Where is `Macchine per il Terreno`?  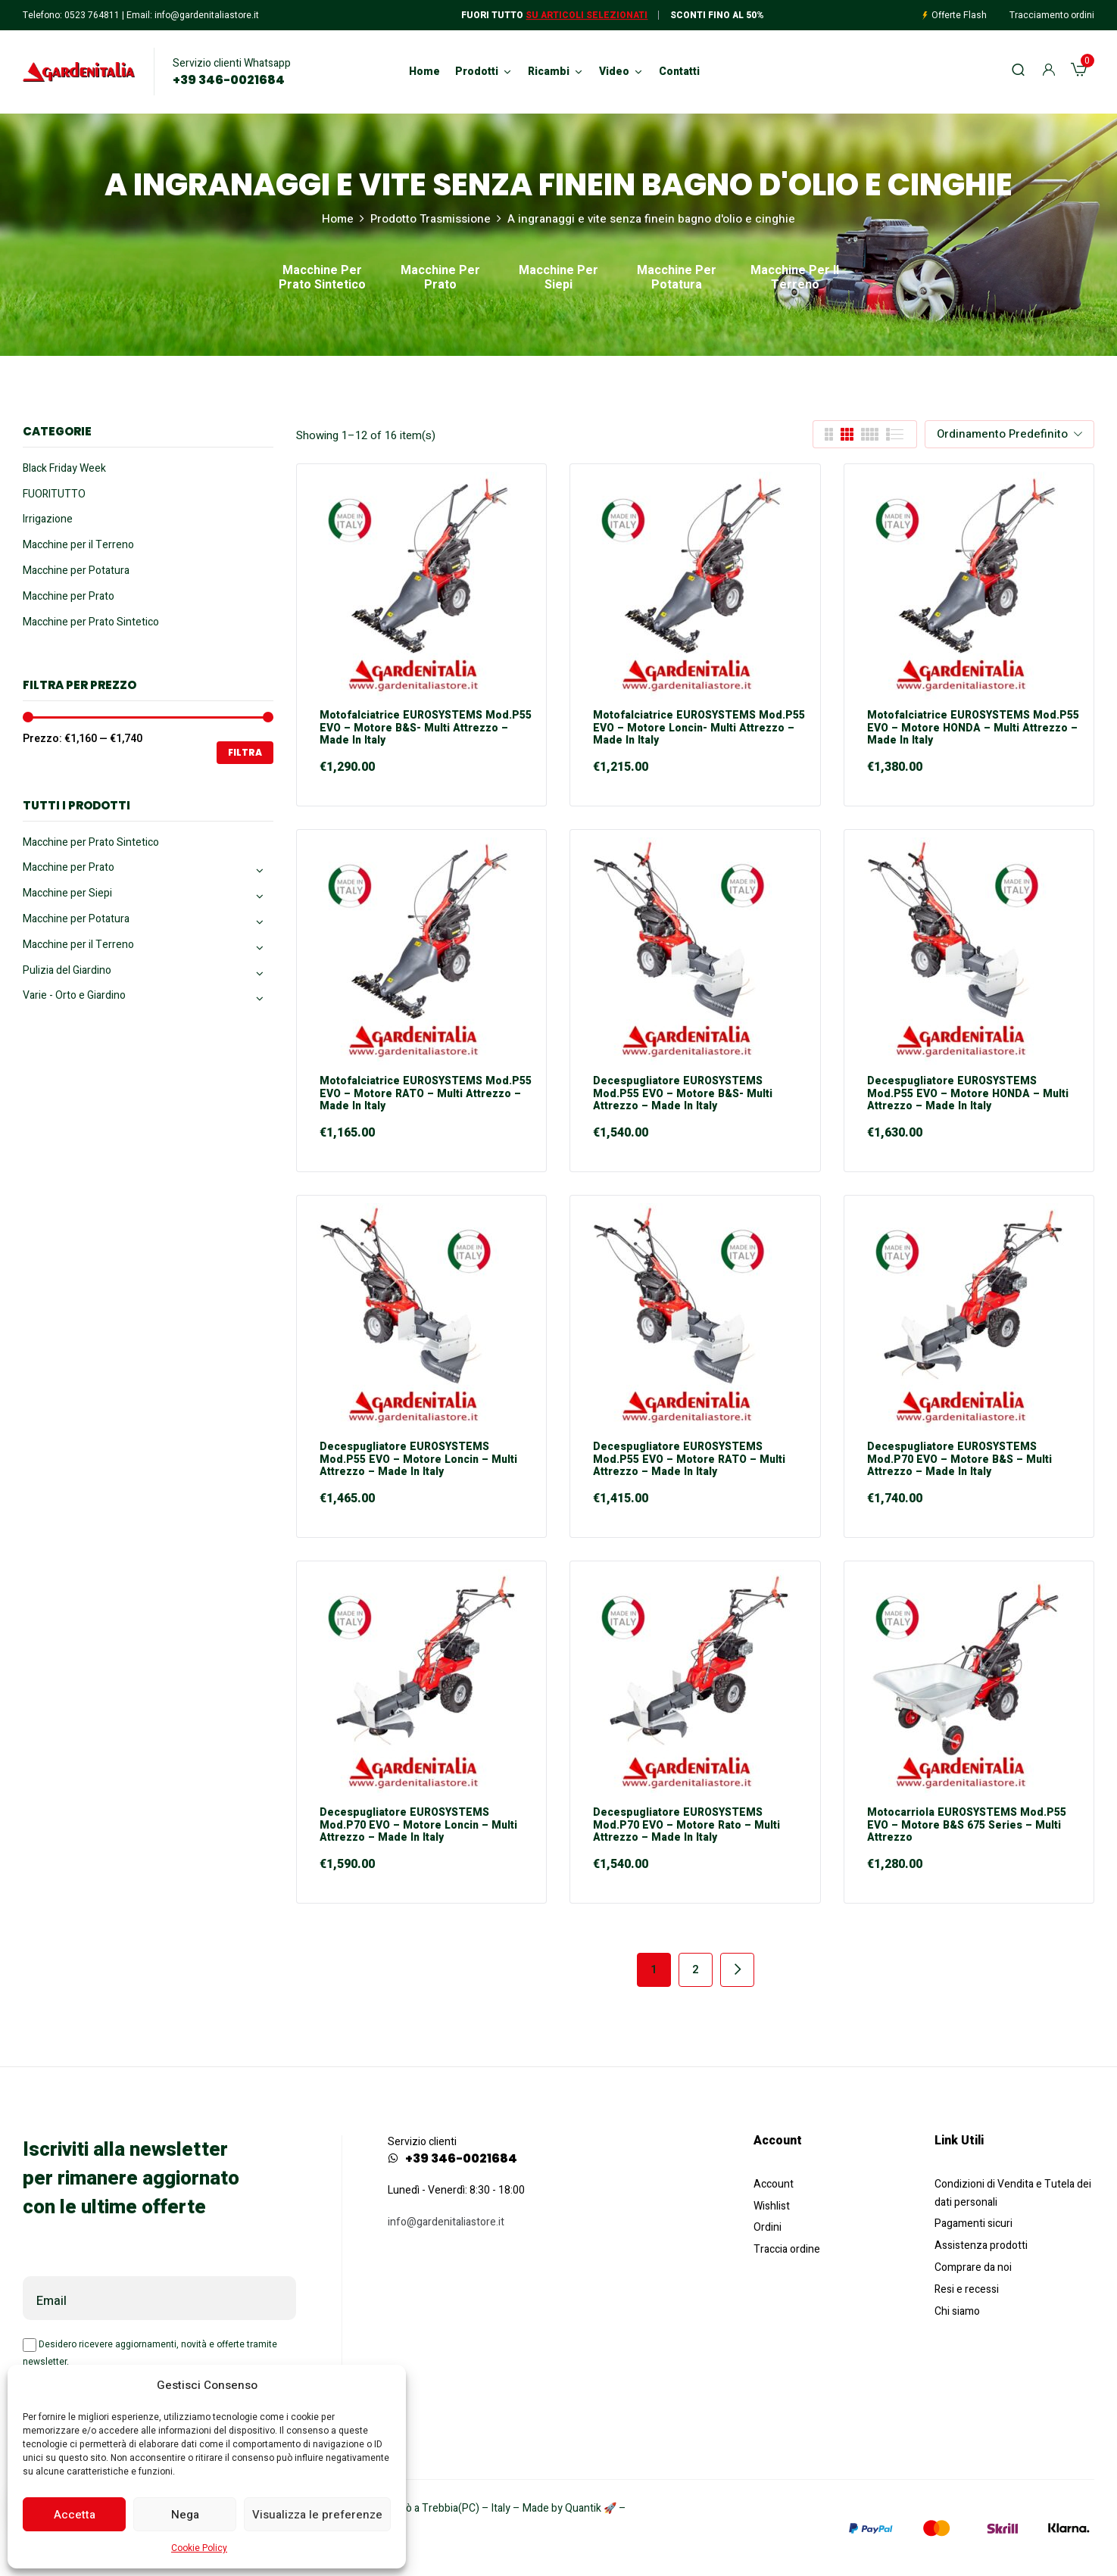 Macchine per il Terreno is located at coordinates (794, 279).